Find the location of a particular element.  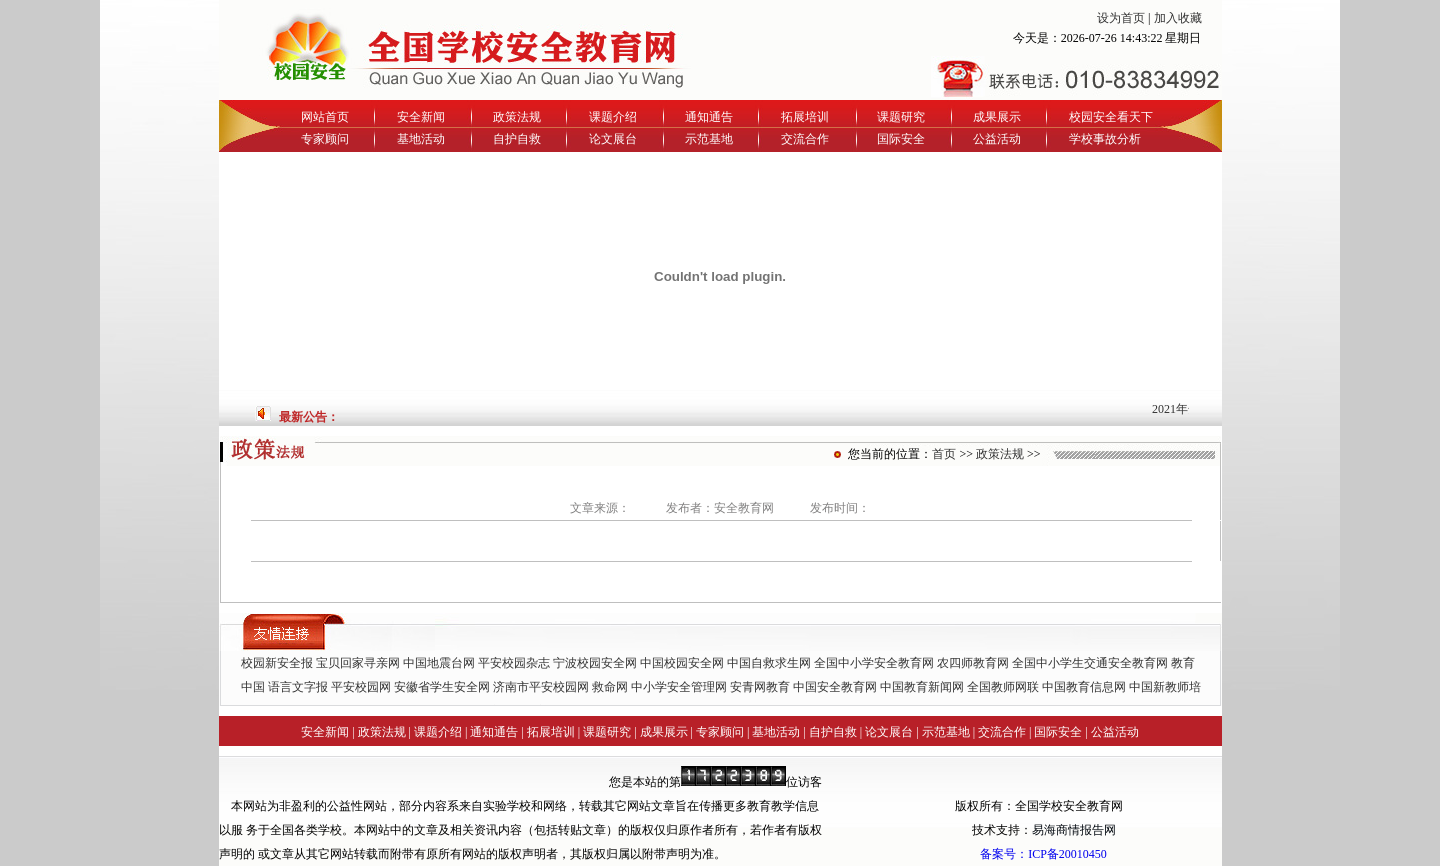

全国中小学生交通安全教育网 is located at coordinates (1090, 663).